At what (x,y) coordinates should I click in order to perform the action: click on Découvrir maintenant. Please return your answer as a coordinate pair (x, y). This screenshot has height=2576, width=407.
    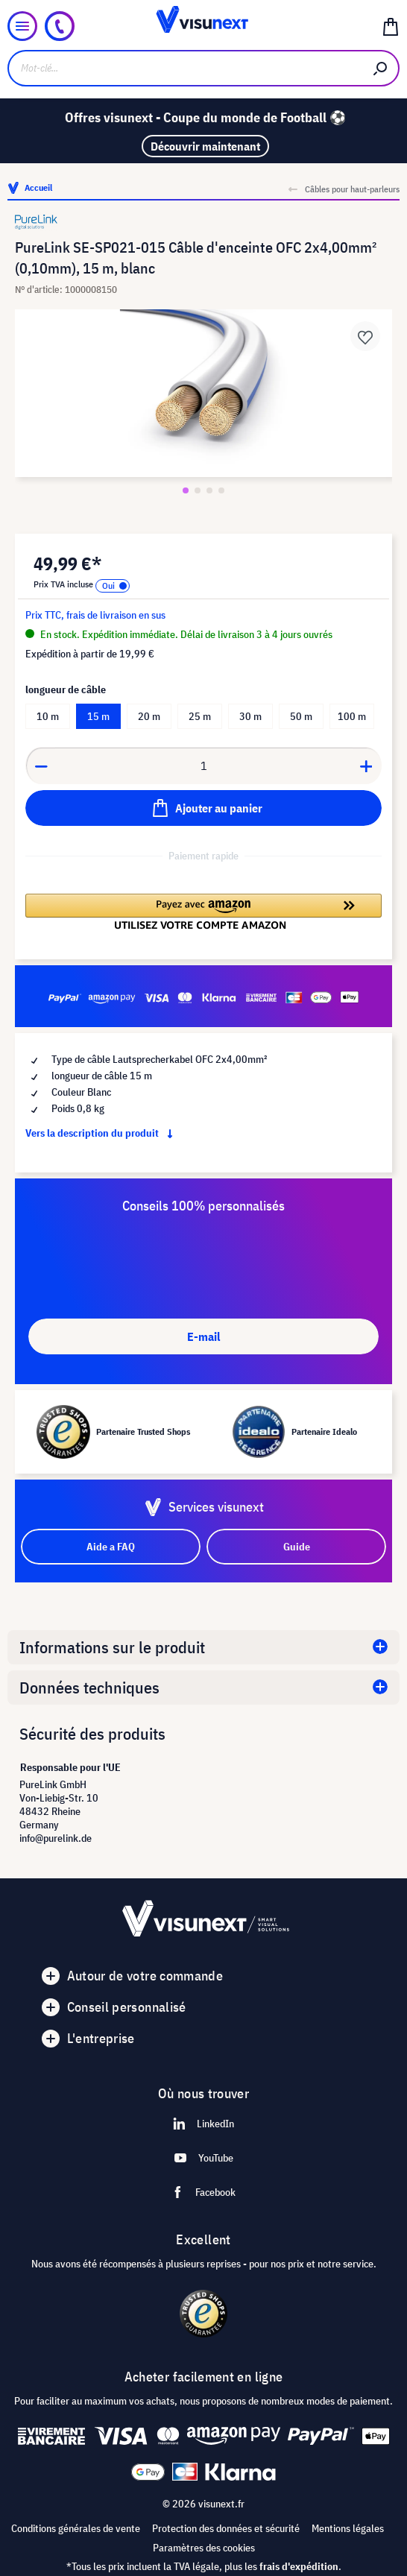
    Looking at the image, I should click on (205, 146).